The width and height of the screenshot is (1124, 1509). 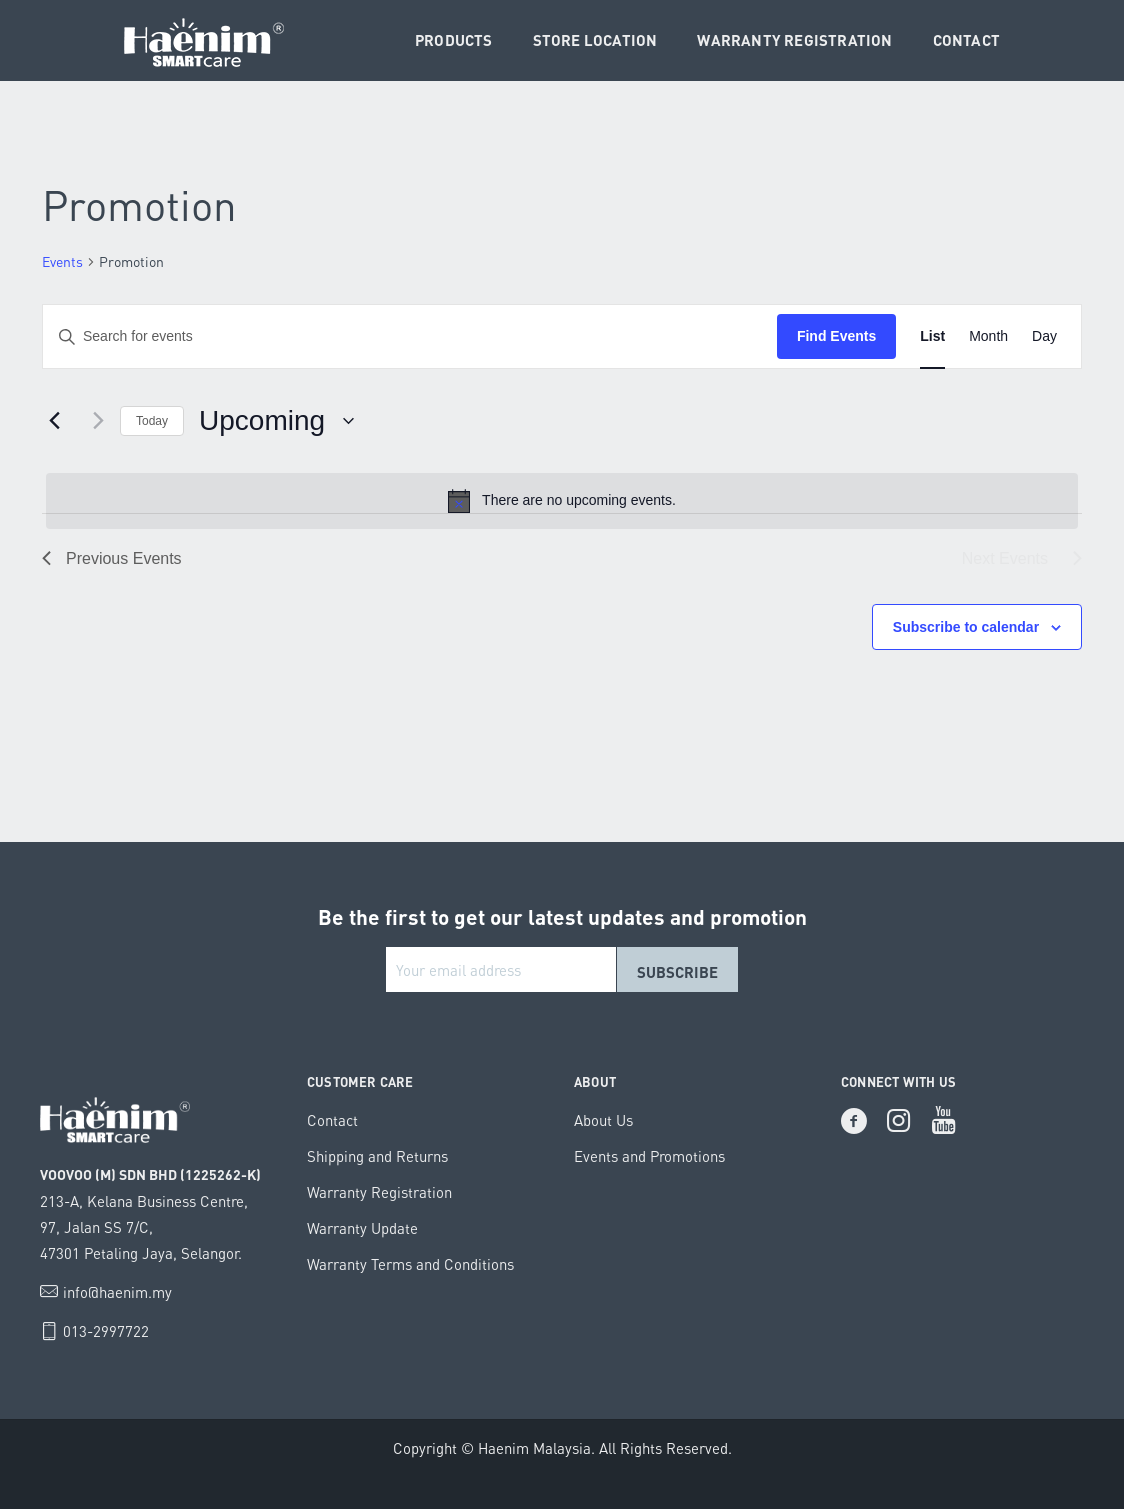 I want to click on Subscribe to calendar, so click(x=966, y=627).